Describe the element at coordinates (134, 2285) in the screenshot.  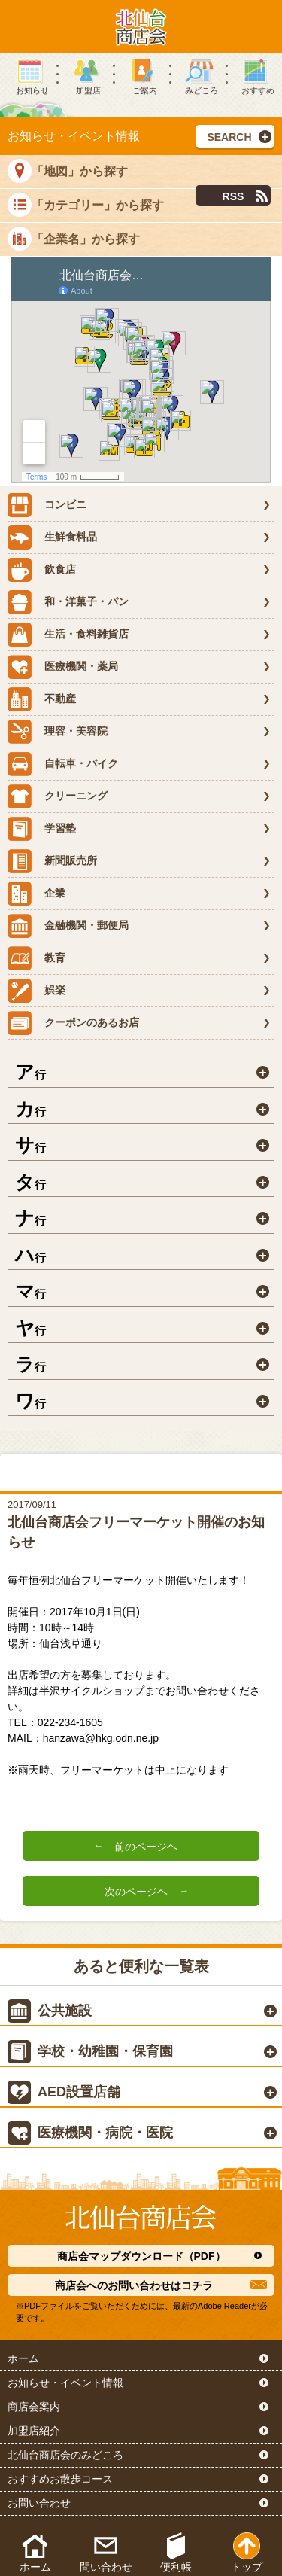
I see `商店会へのお問い合わせはコチラ` at that location.